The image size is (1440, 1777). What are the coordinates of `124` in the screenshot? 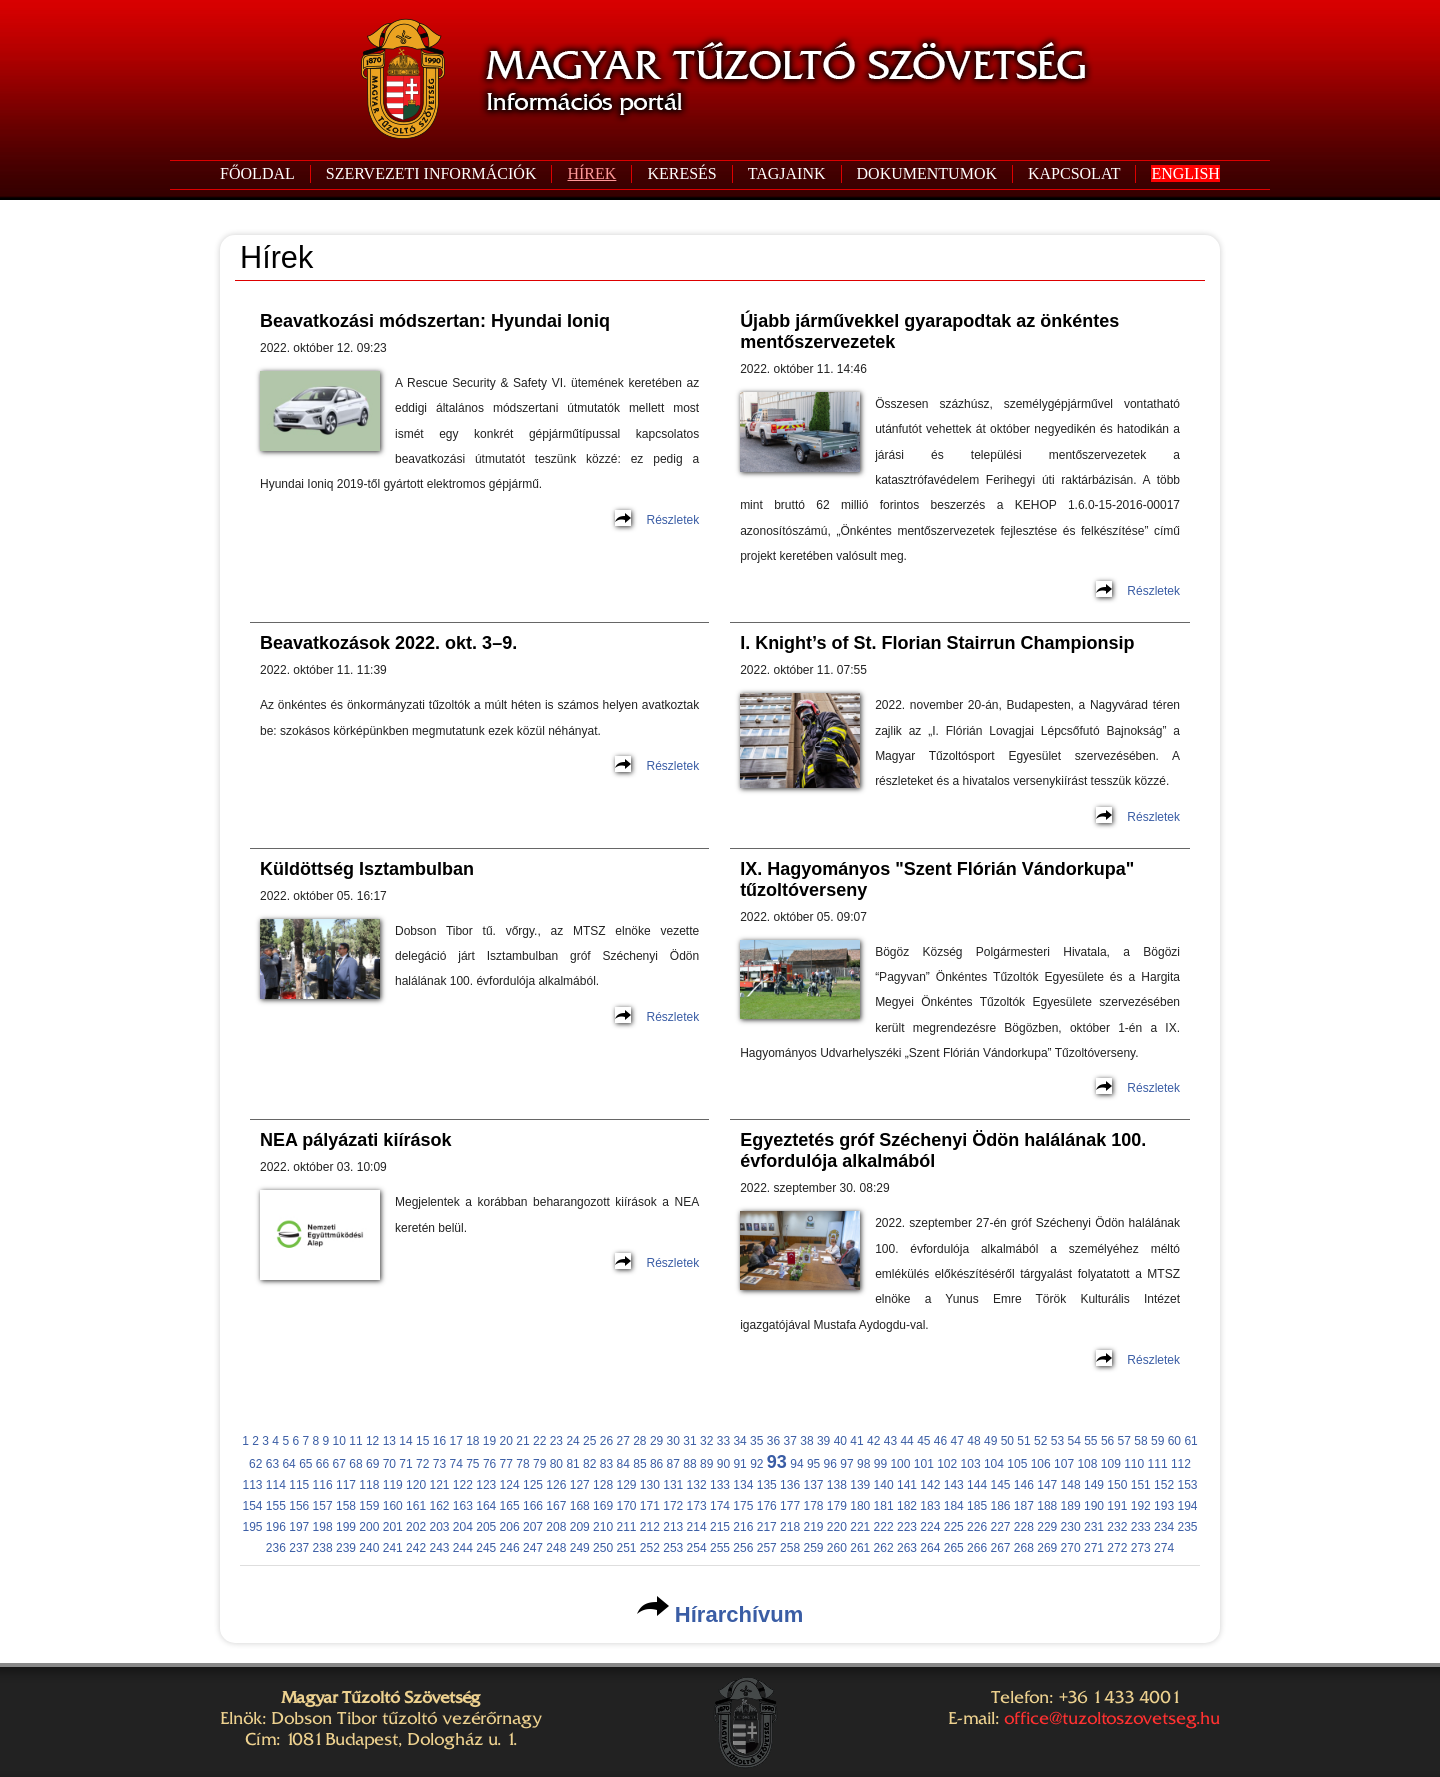 It's located at (510, 1485).